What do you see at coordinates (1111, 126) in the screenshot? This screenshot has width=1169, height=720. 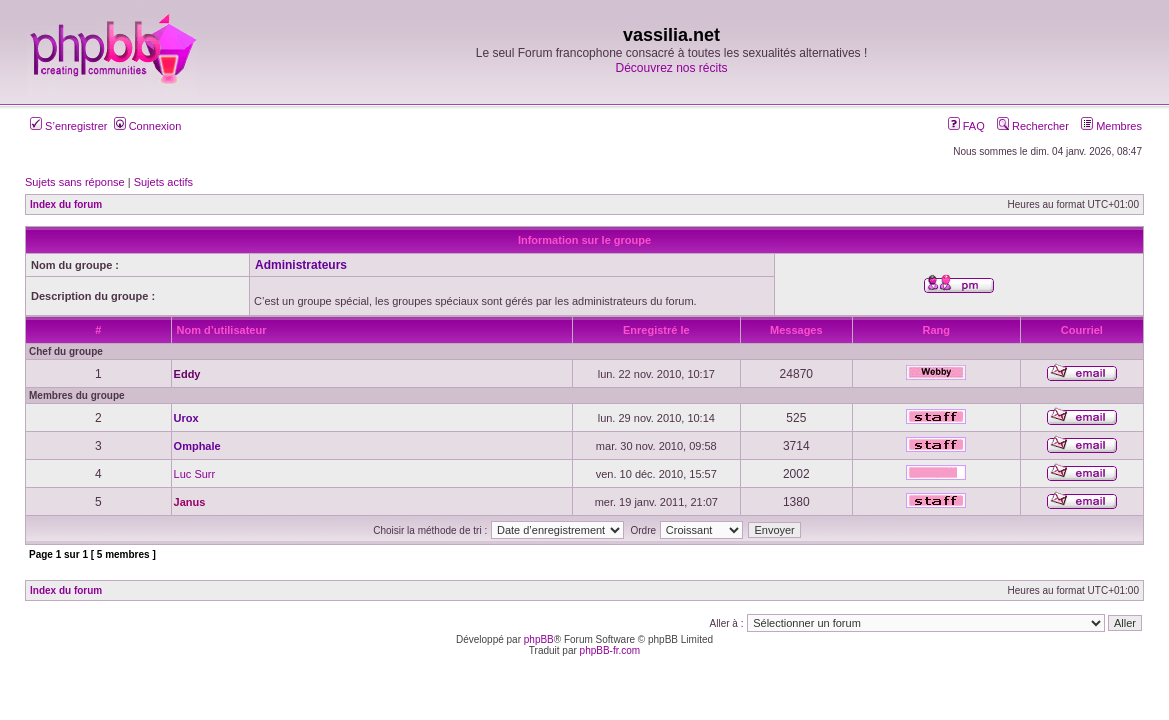 I see `Membres` at bounding box center [1111, 126].